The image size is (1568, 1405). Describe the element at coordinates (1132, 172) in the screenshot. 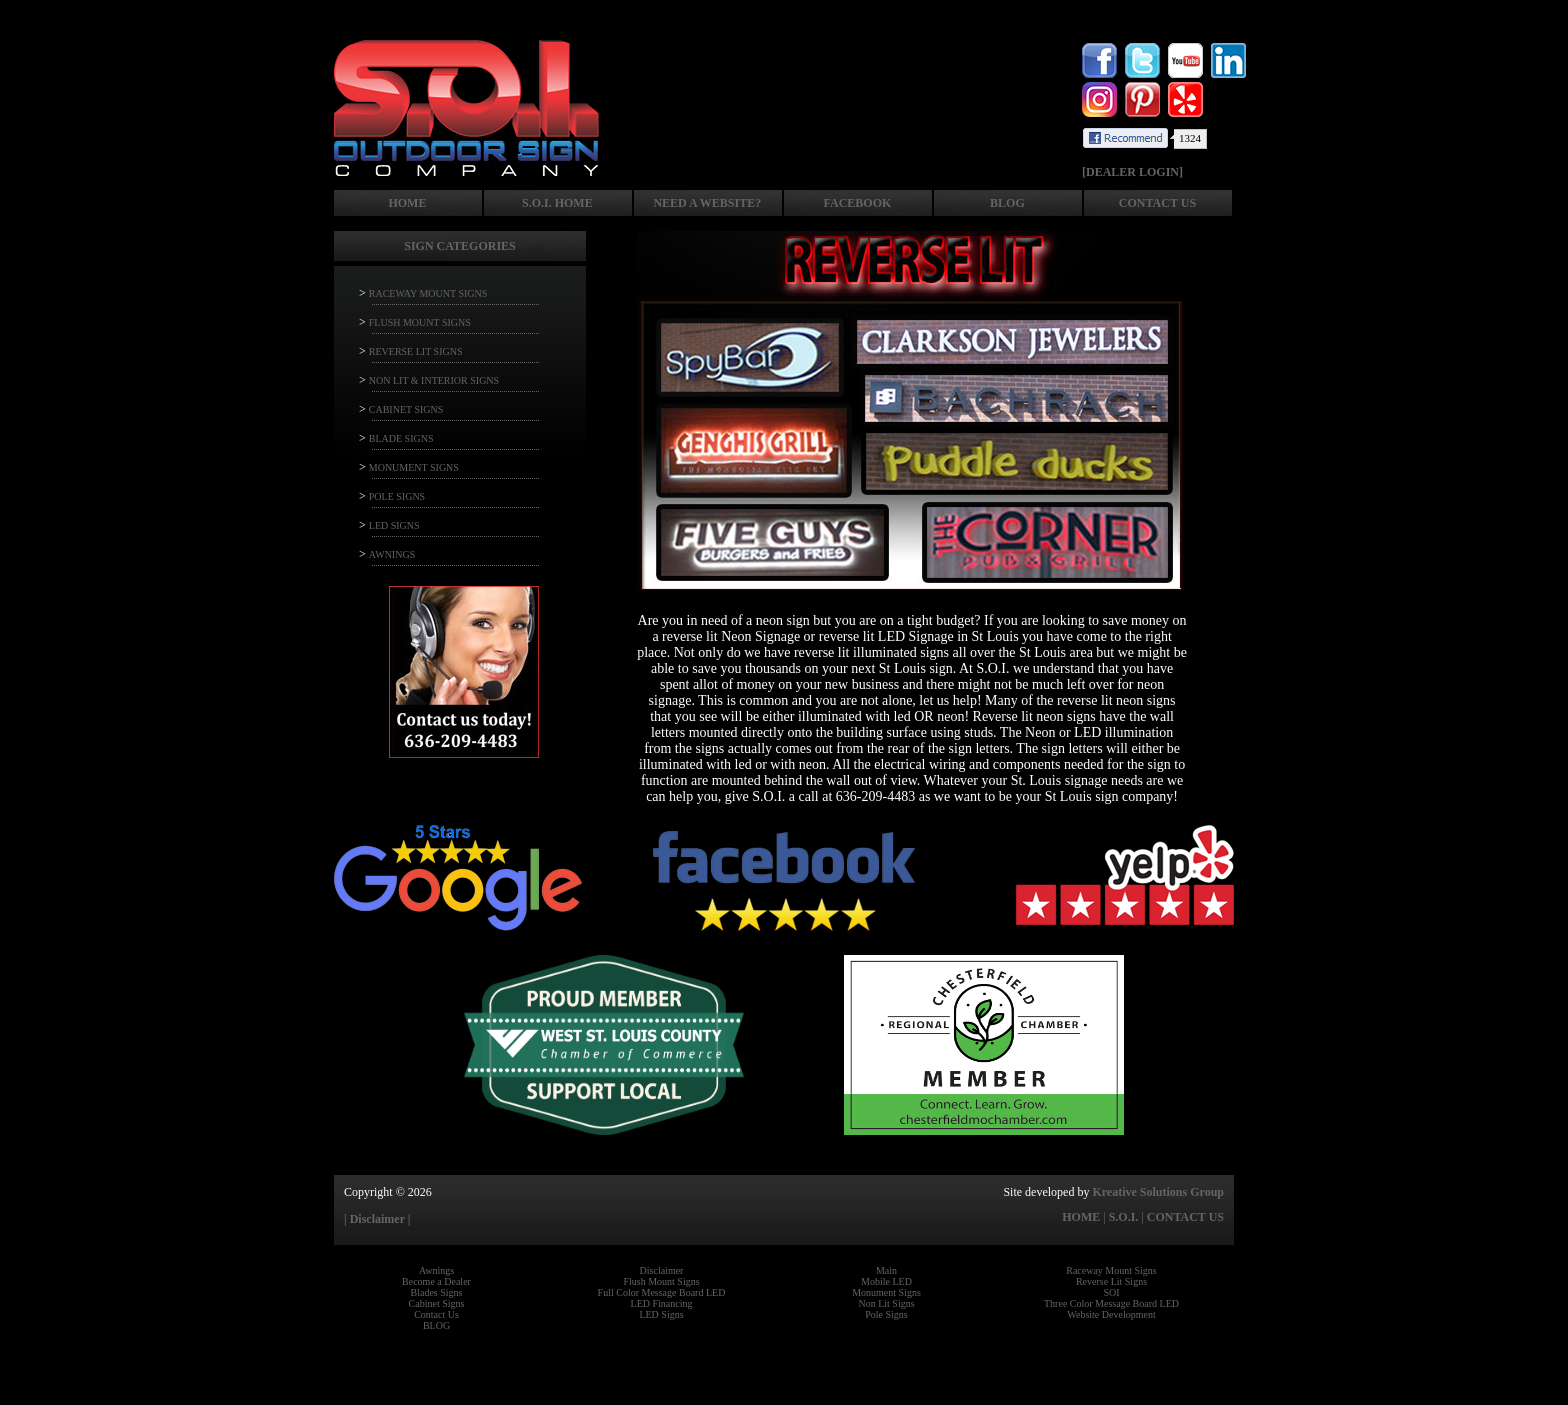

I see `[DEALER LOGIN]` at that location.